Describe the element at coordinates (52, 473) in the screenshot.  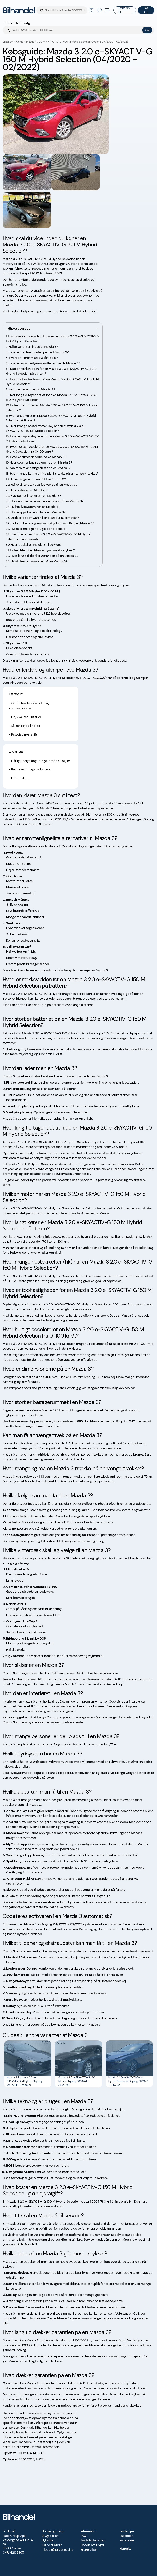
I see `18. Hvor mange kg må en Mazda 3 trække på anhængertrækket?` at that location.